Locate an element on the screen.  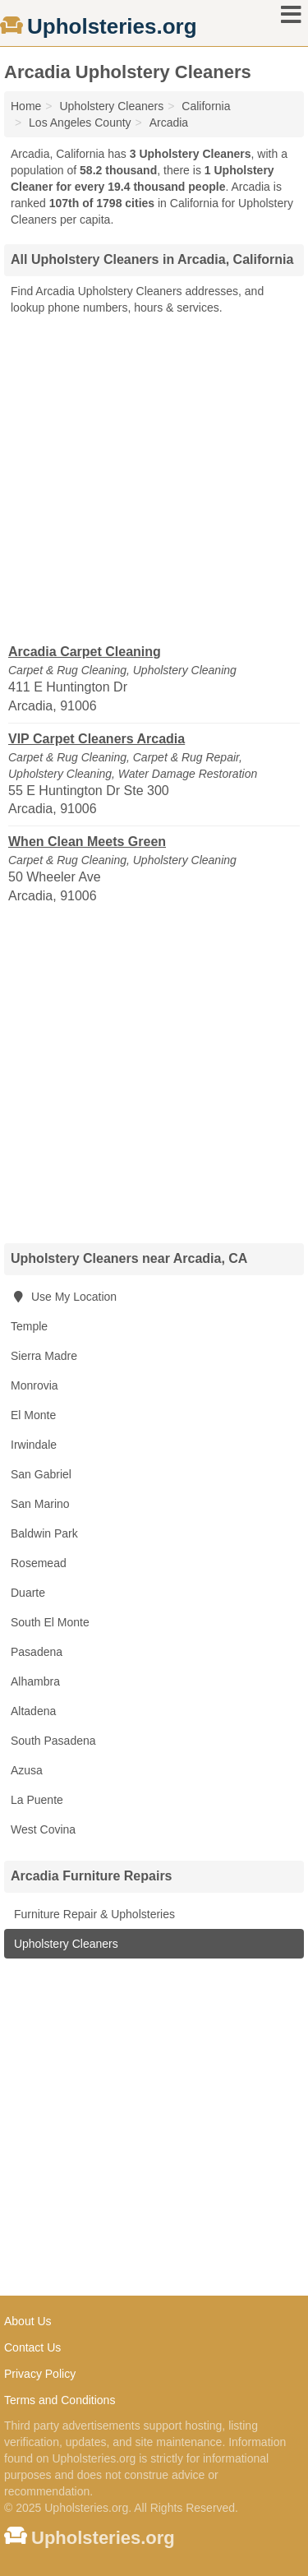
Terms and Conditions is located at coordinates (59, 2400).